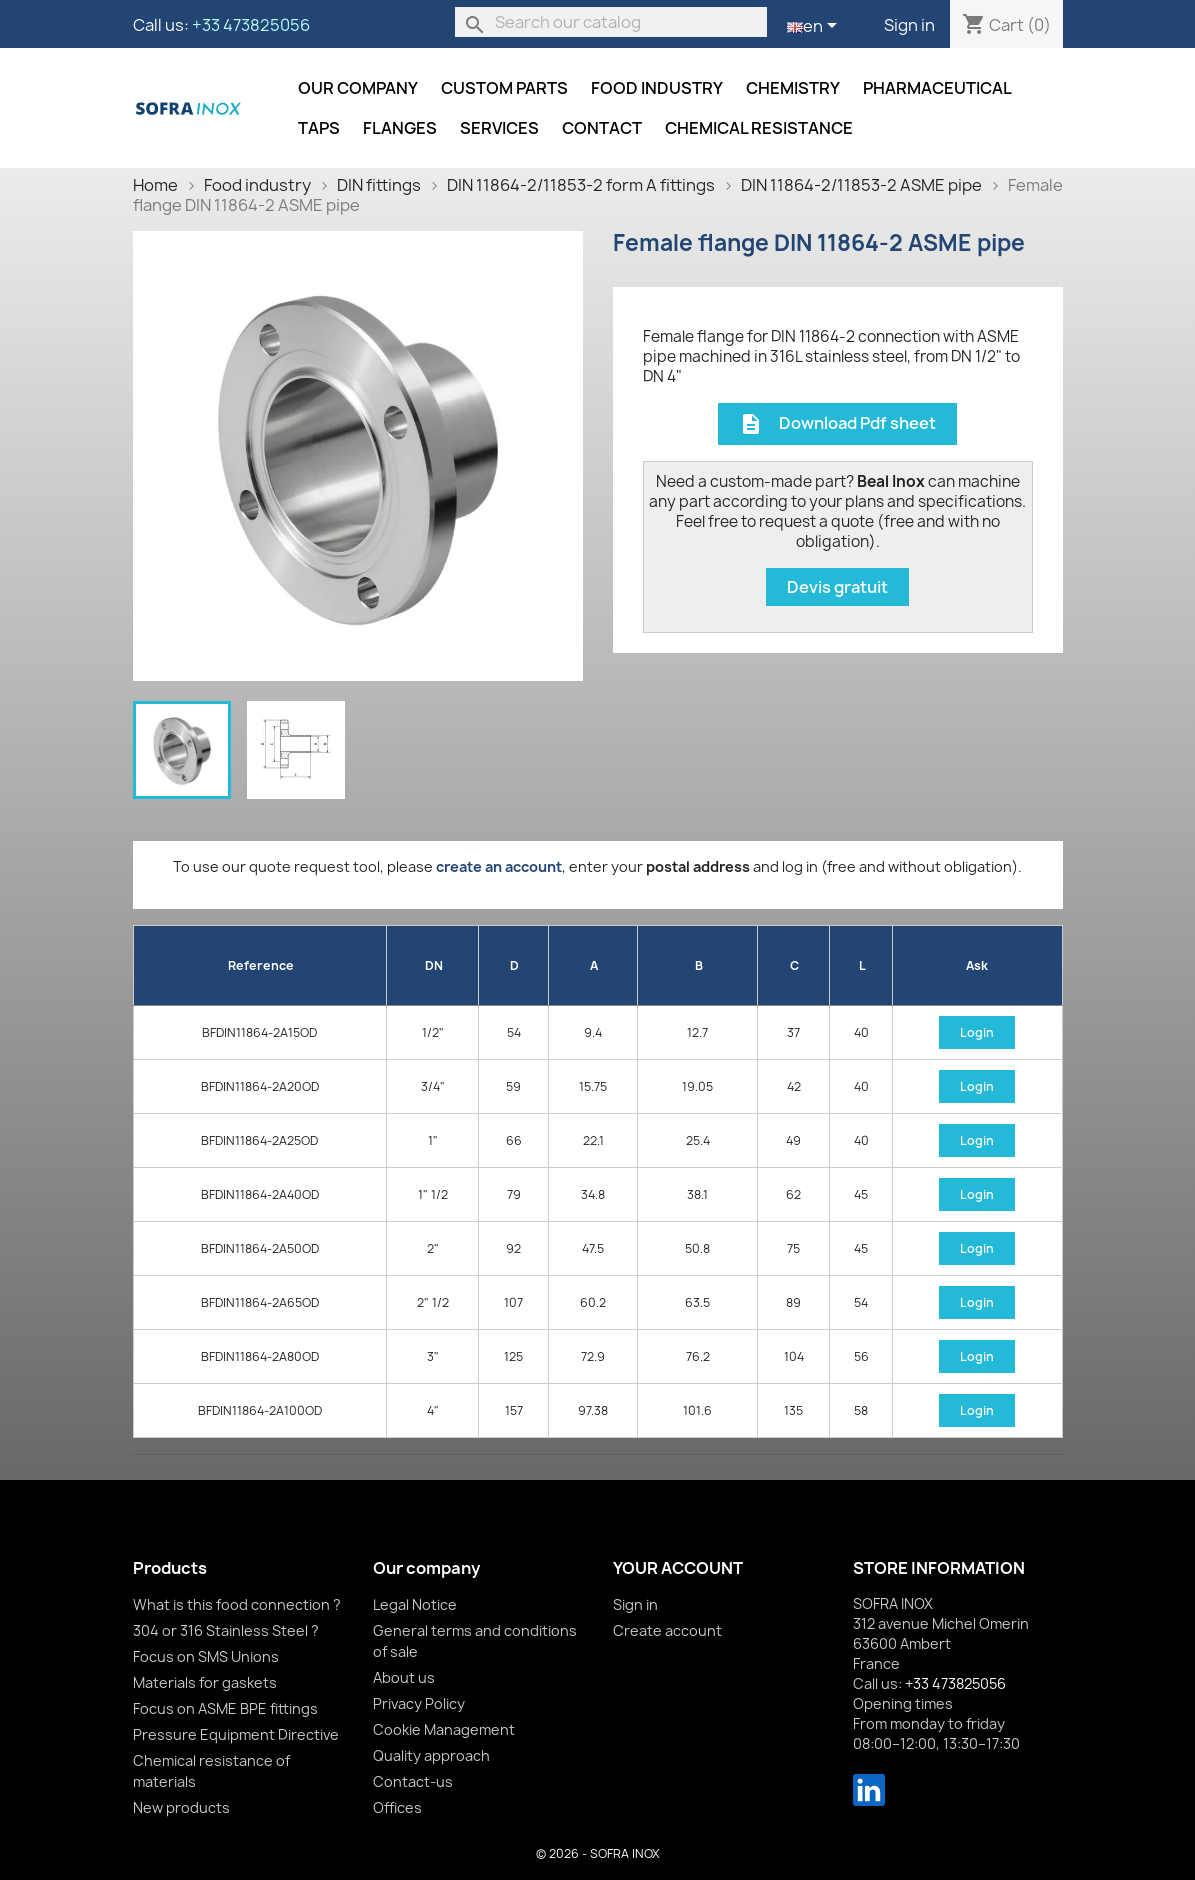  I want to click on What is this food connection ?, so click(237, 1604).